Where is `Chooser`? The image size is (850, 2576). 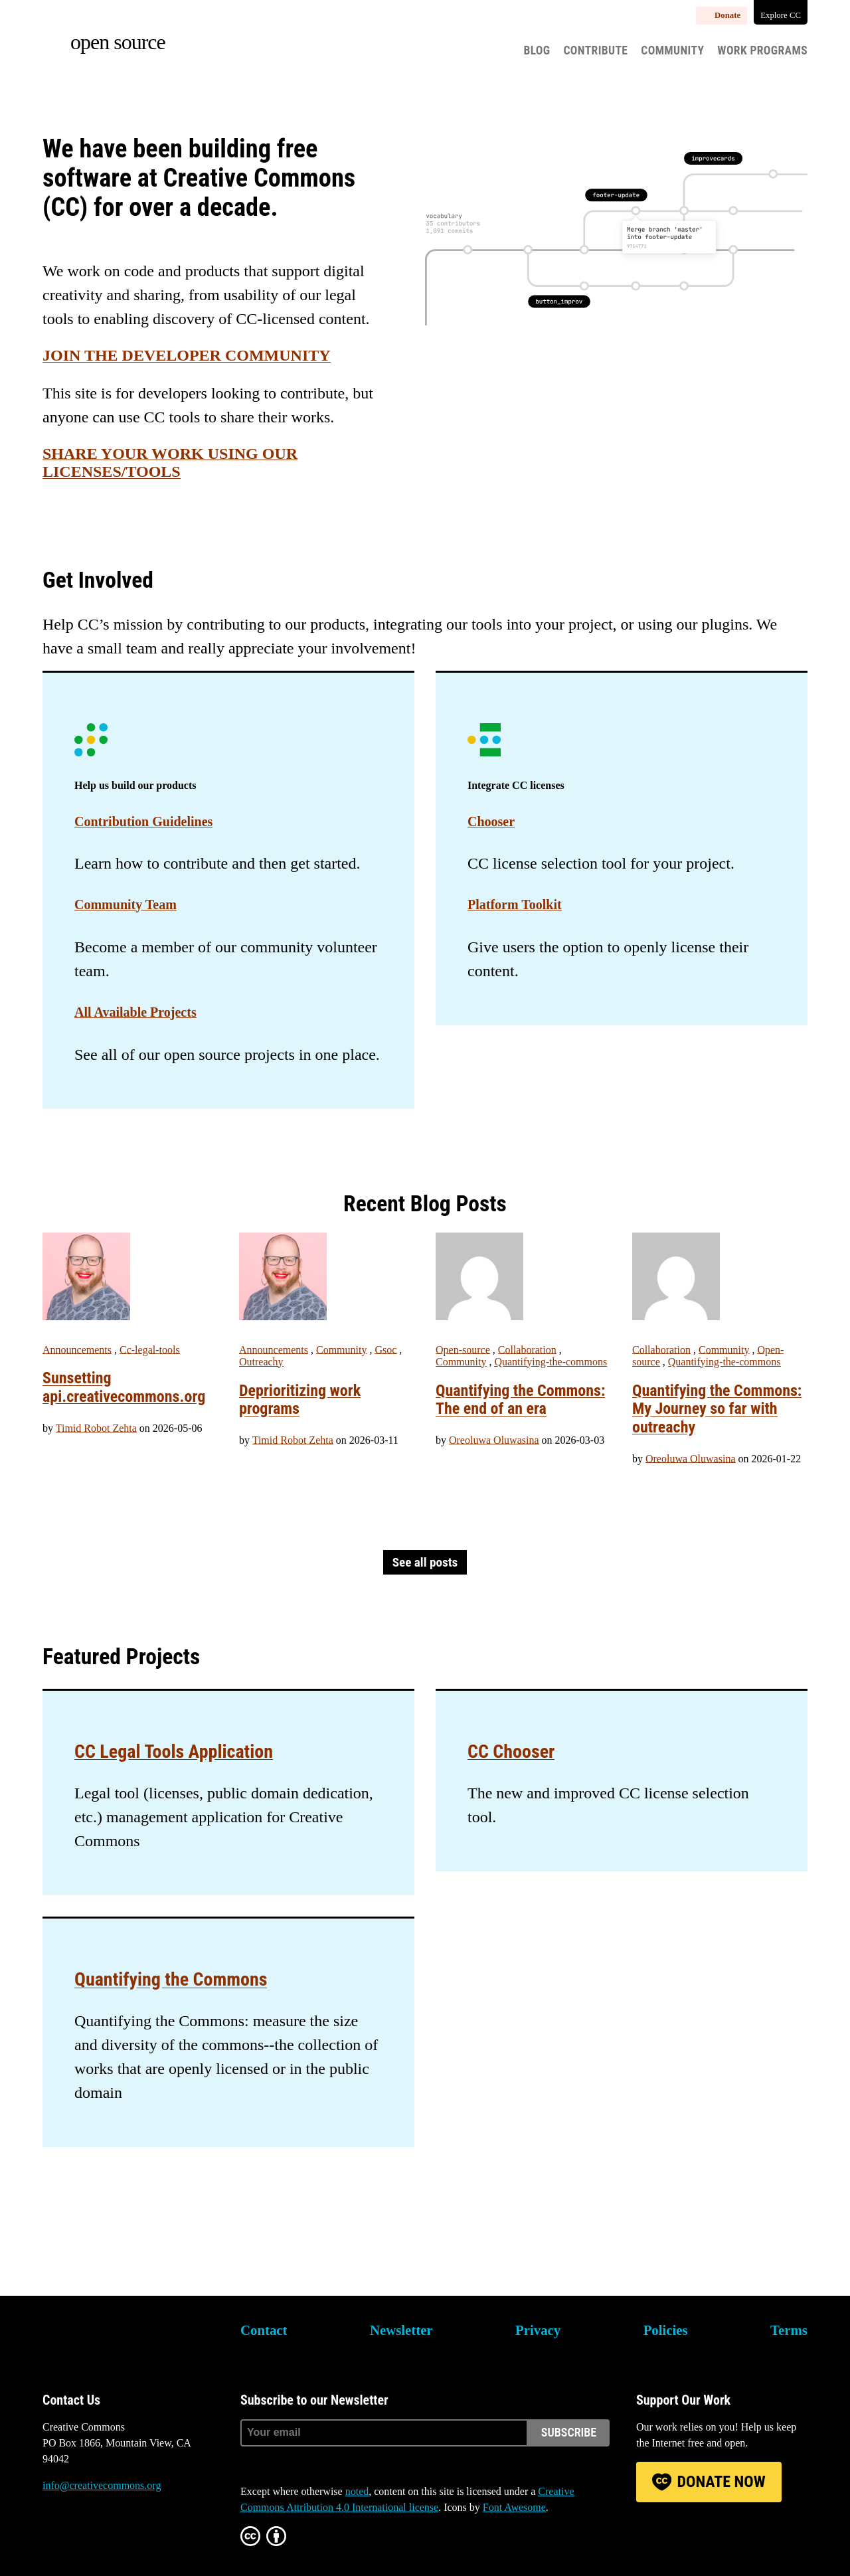 Chooser is located at coordinates (491, 821).